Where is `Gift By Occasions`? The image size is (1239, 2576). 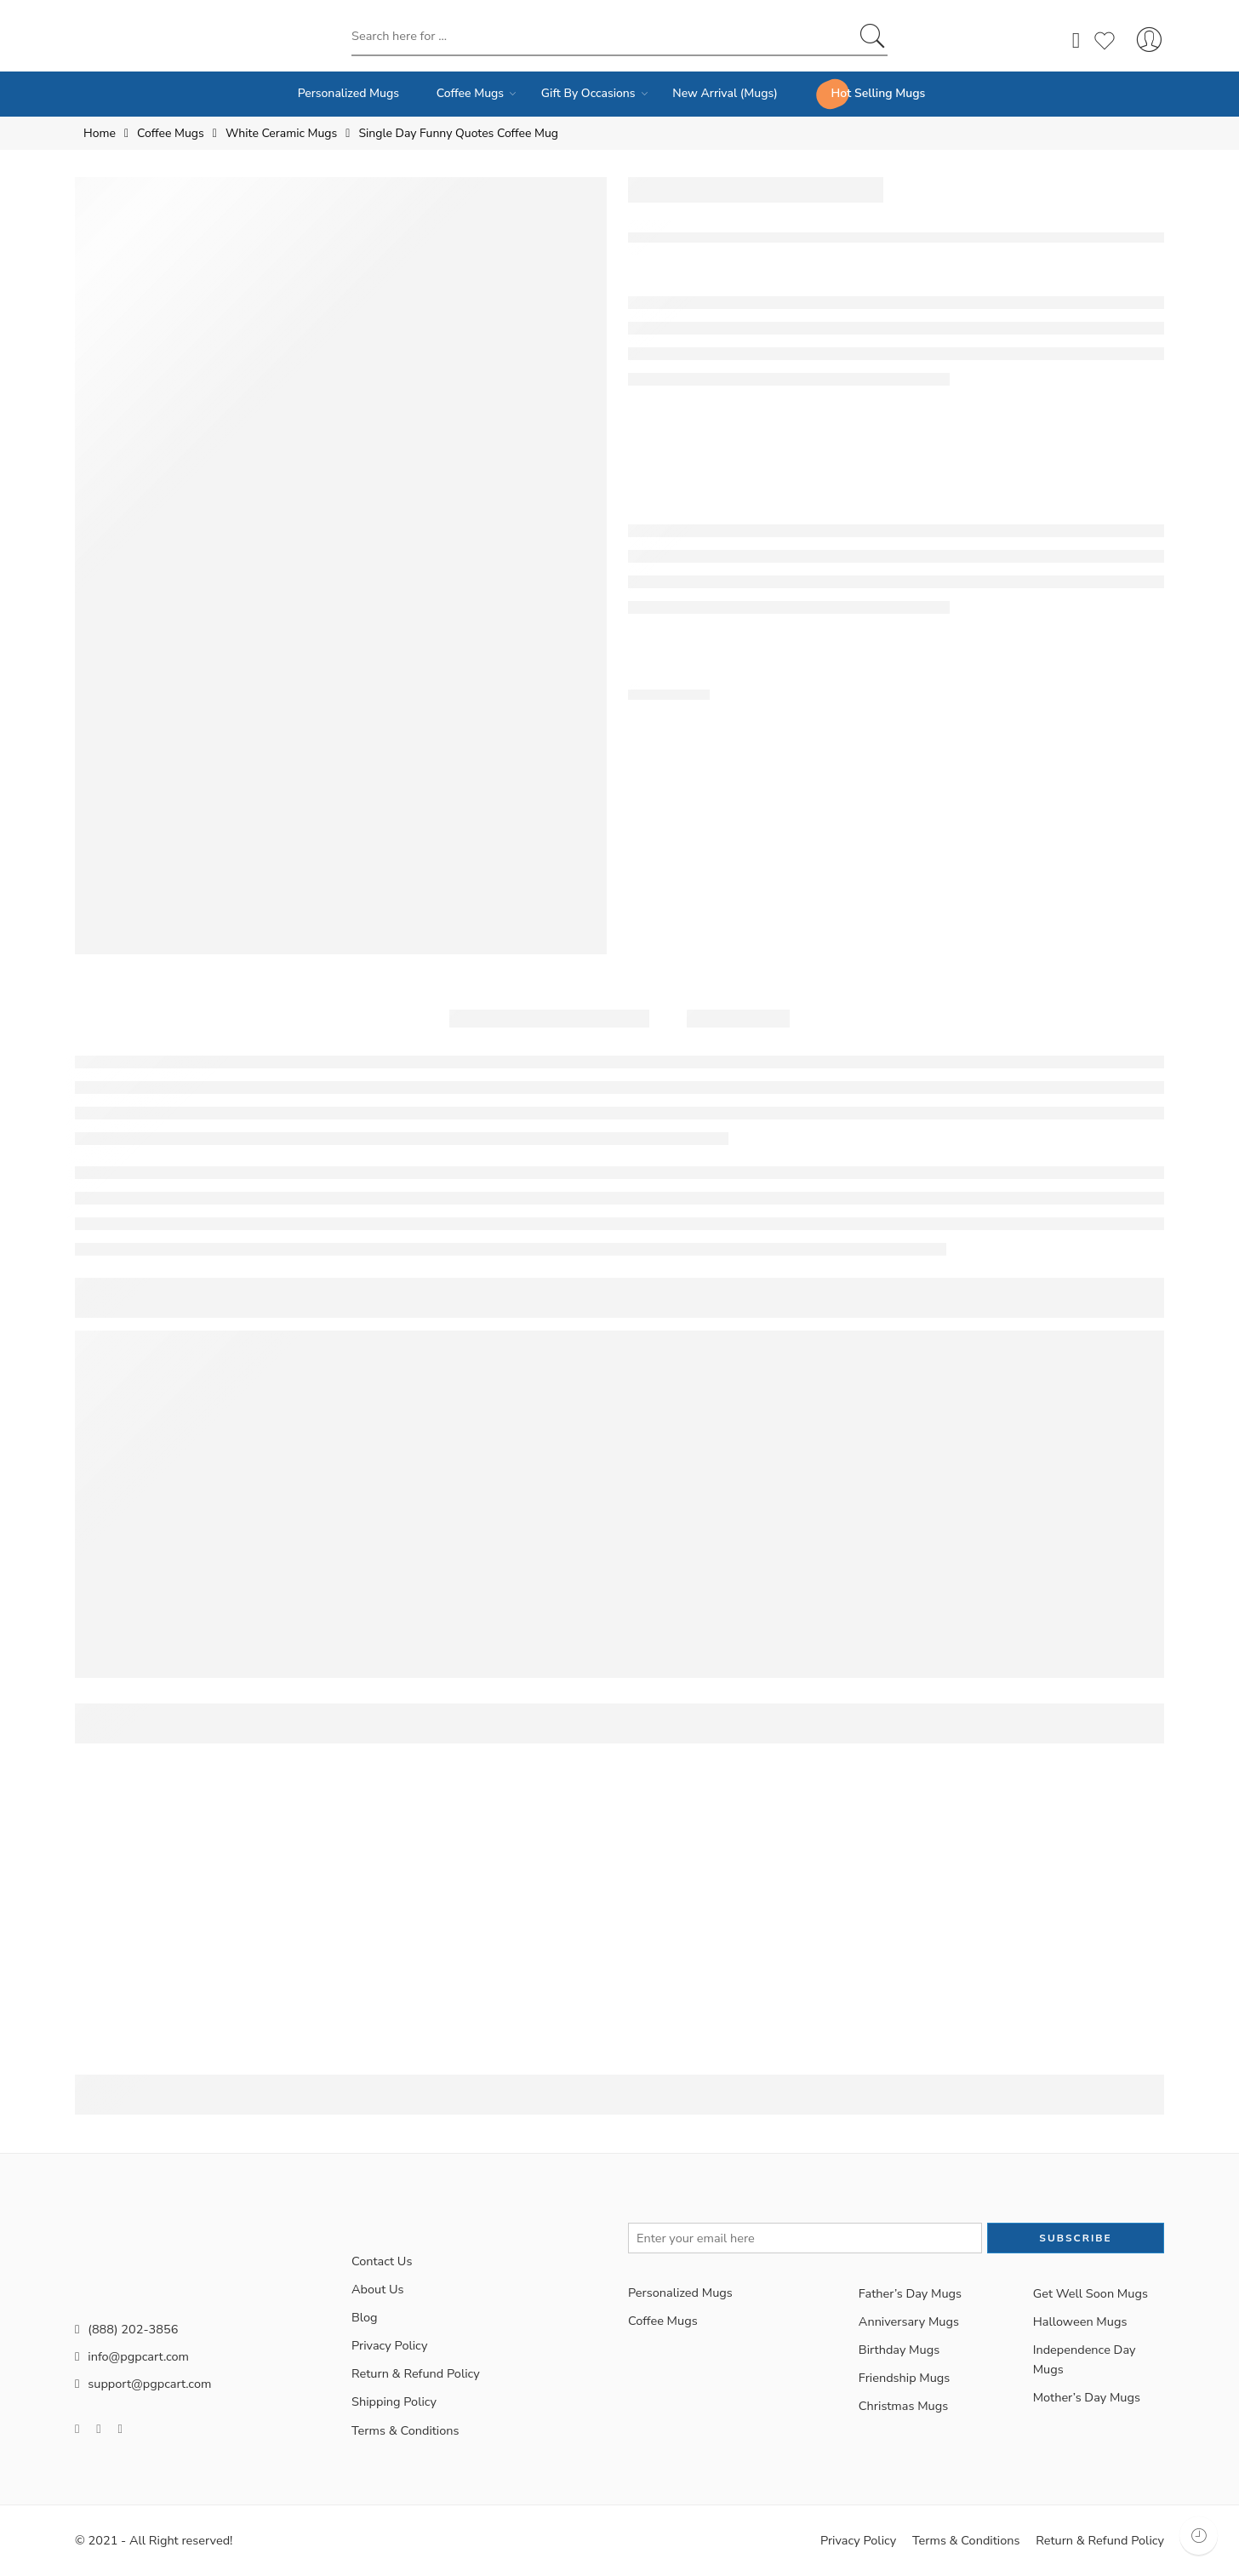
Gift By Occasions is located at coordinates (588, 93).